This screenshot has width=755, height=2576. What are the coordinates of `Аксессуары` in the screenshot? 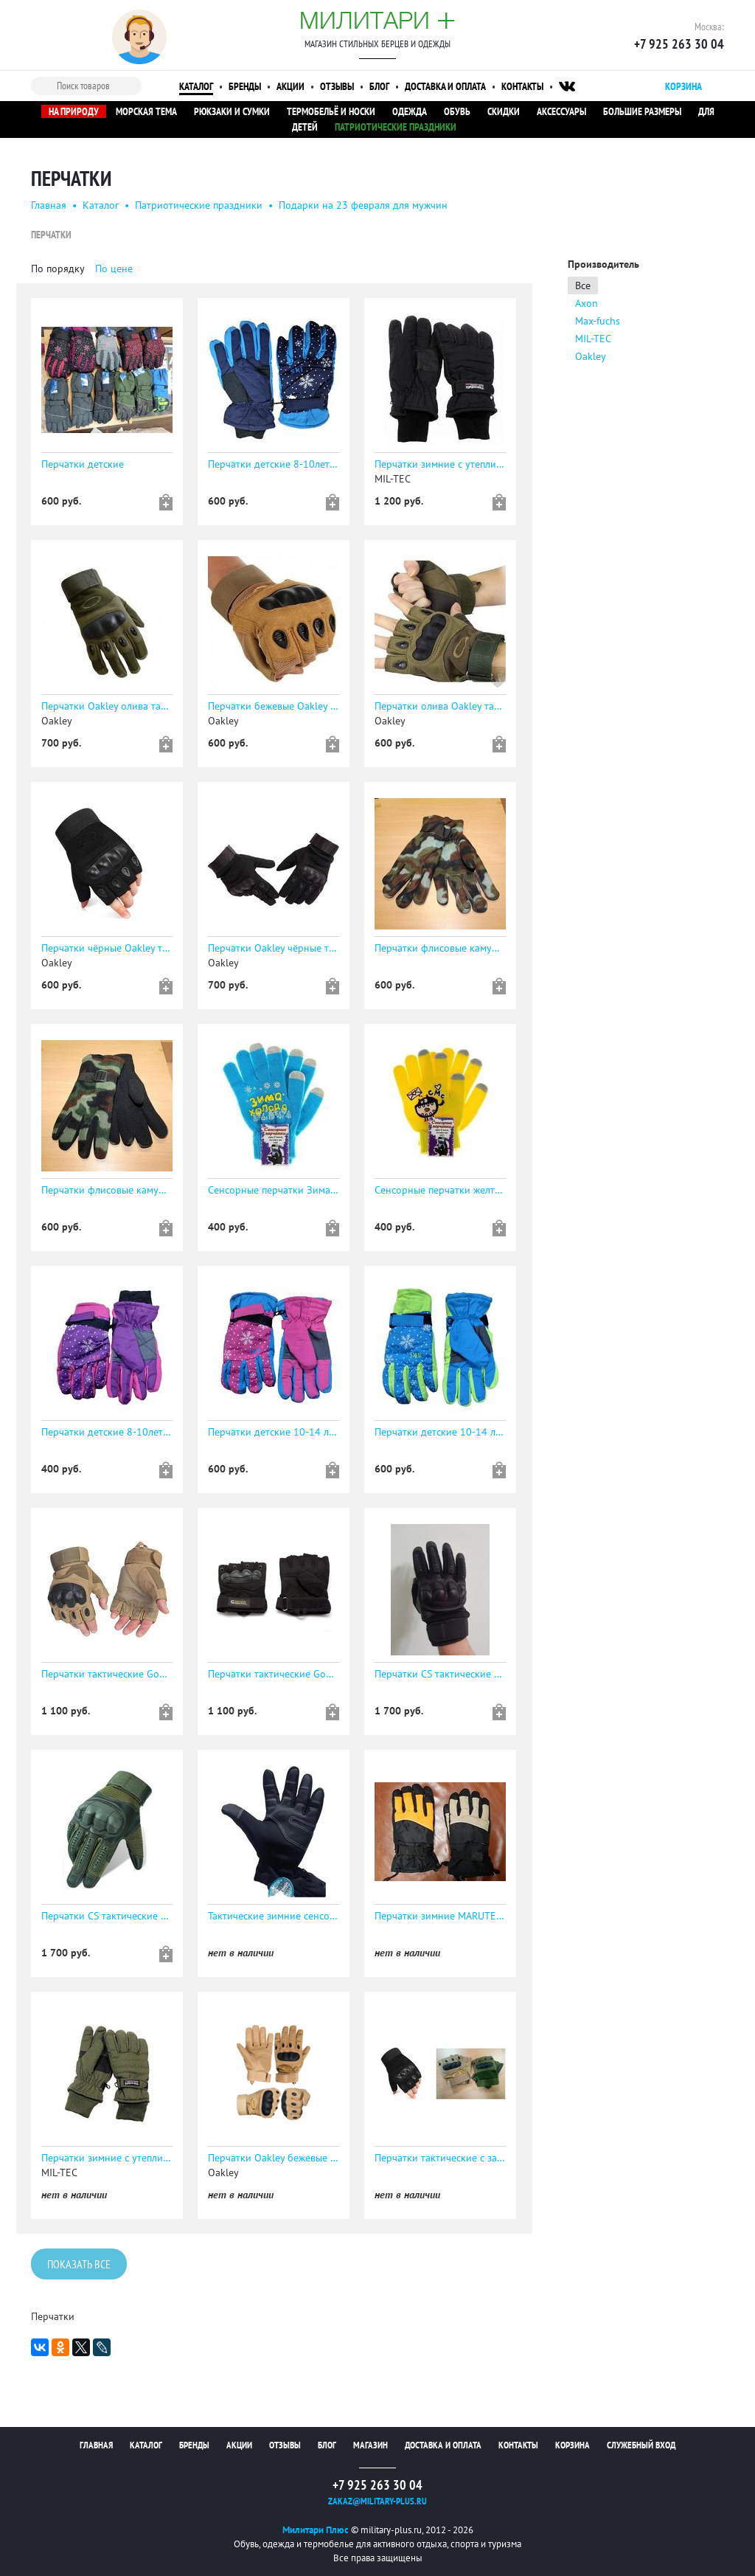 It's located at (561, 111).